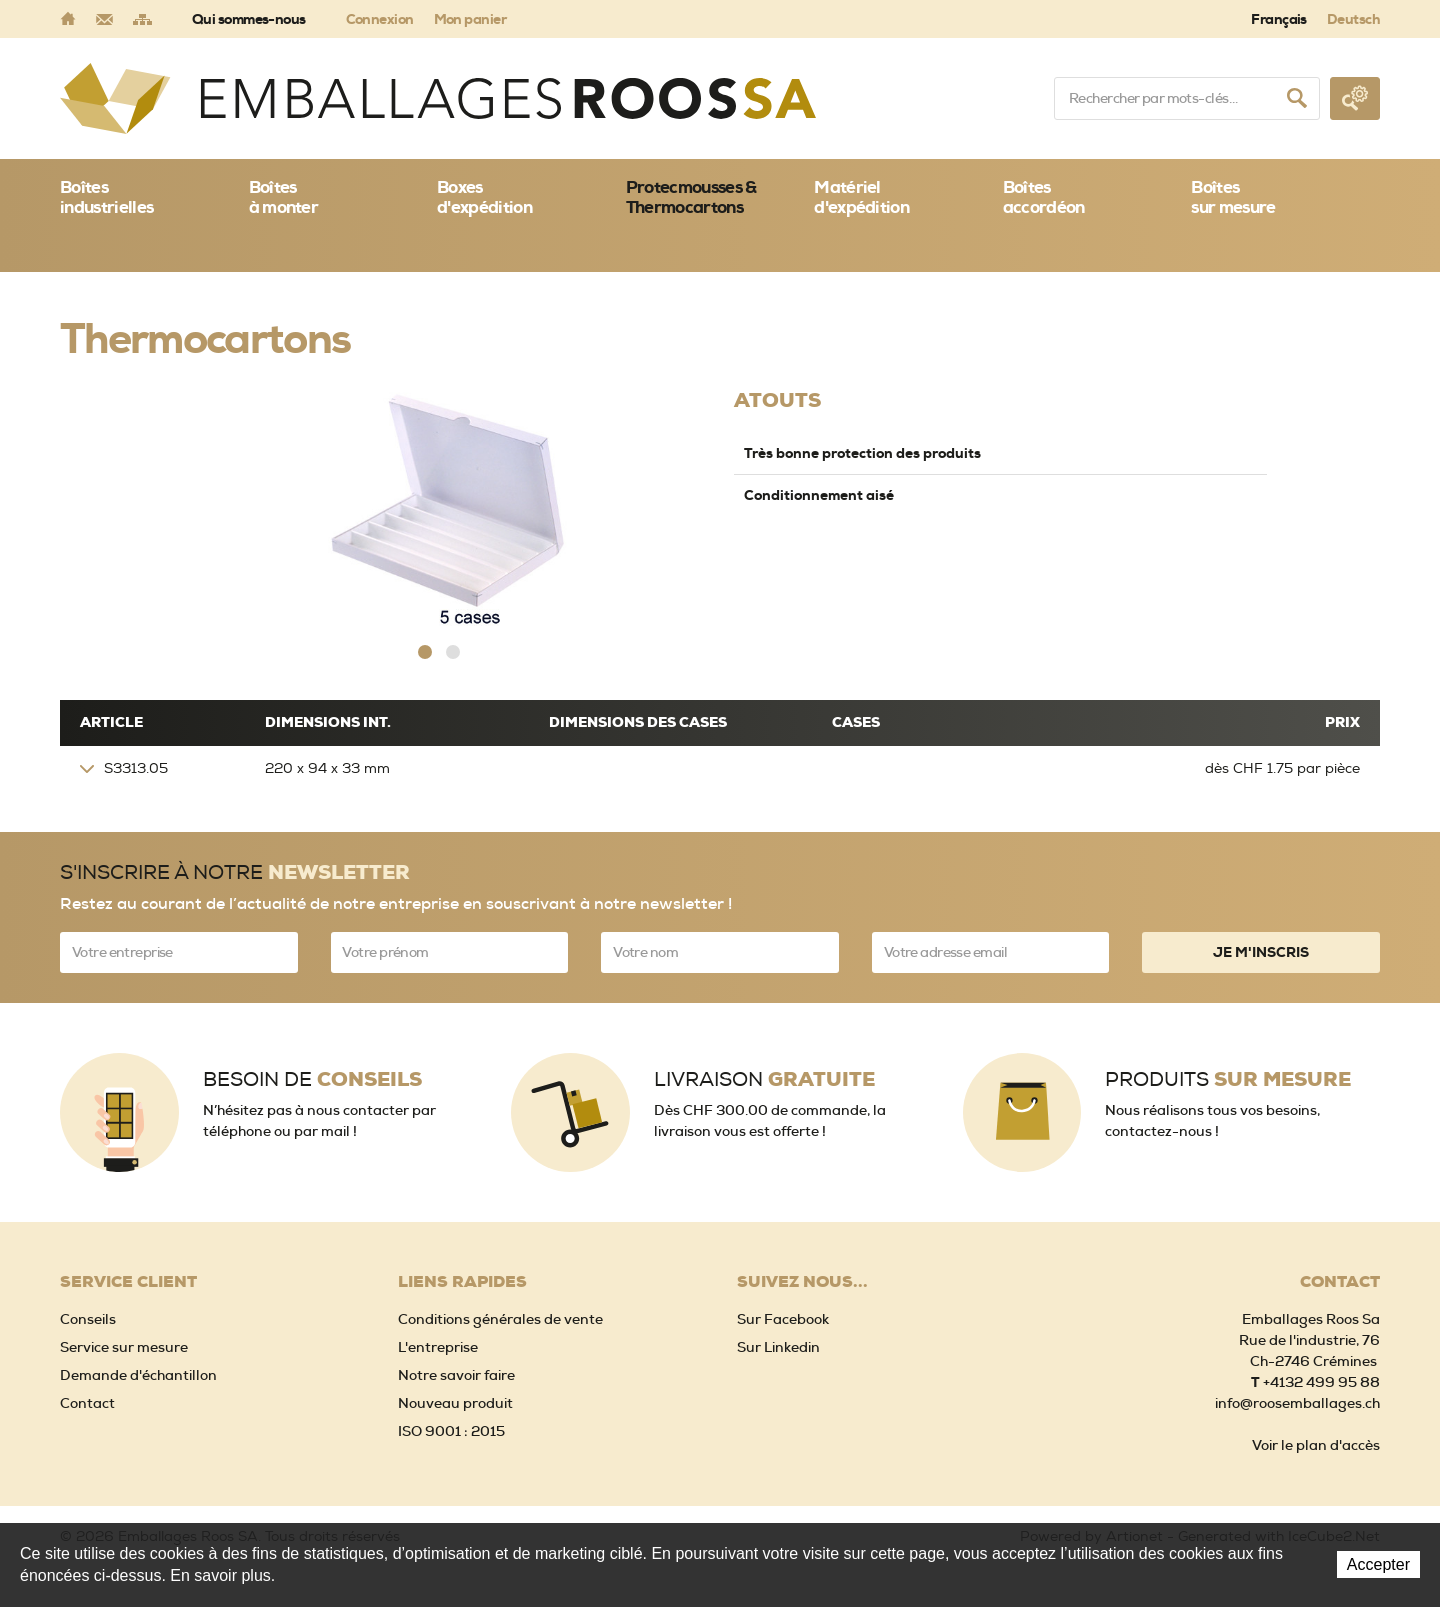 This screenshot has width=1440, height=1607. What do you see at coordinates (778, 1347) in the screenshot?
I see `Sur Linkedin` at bounding box center [778, 1347].